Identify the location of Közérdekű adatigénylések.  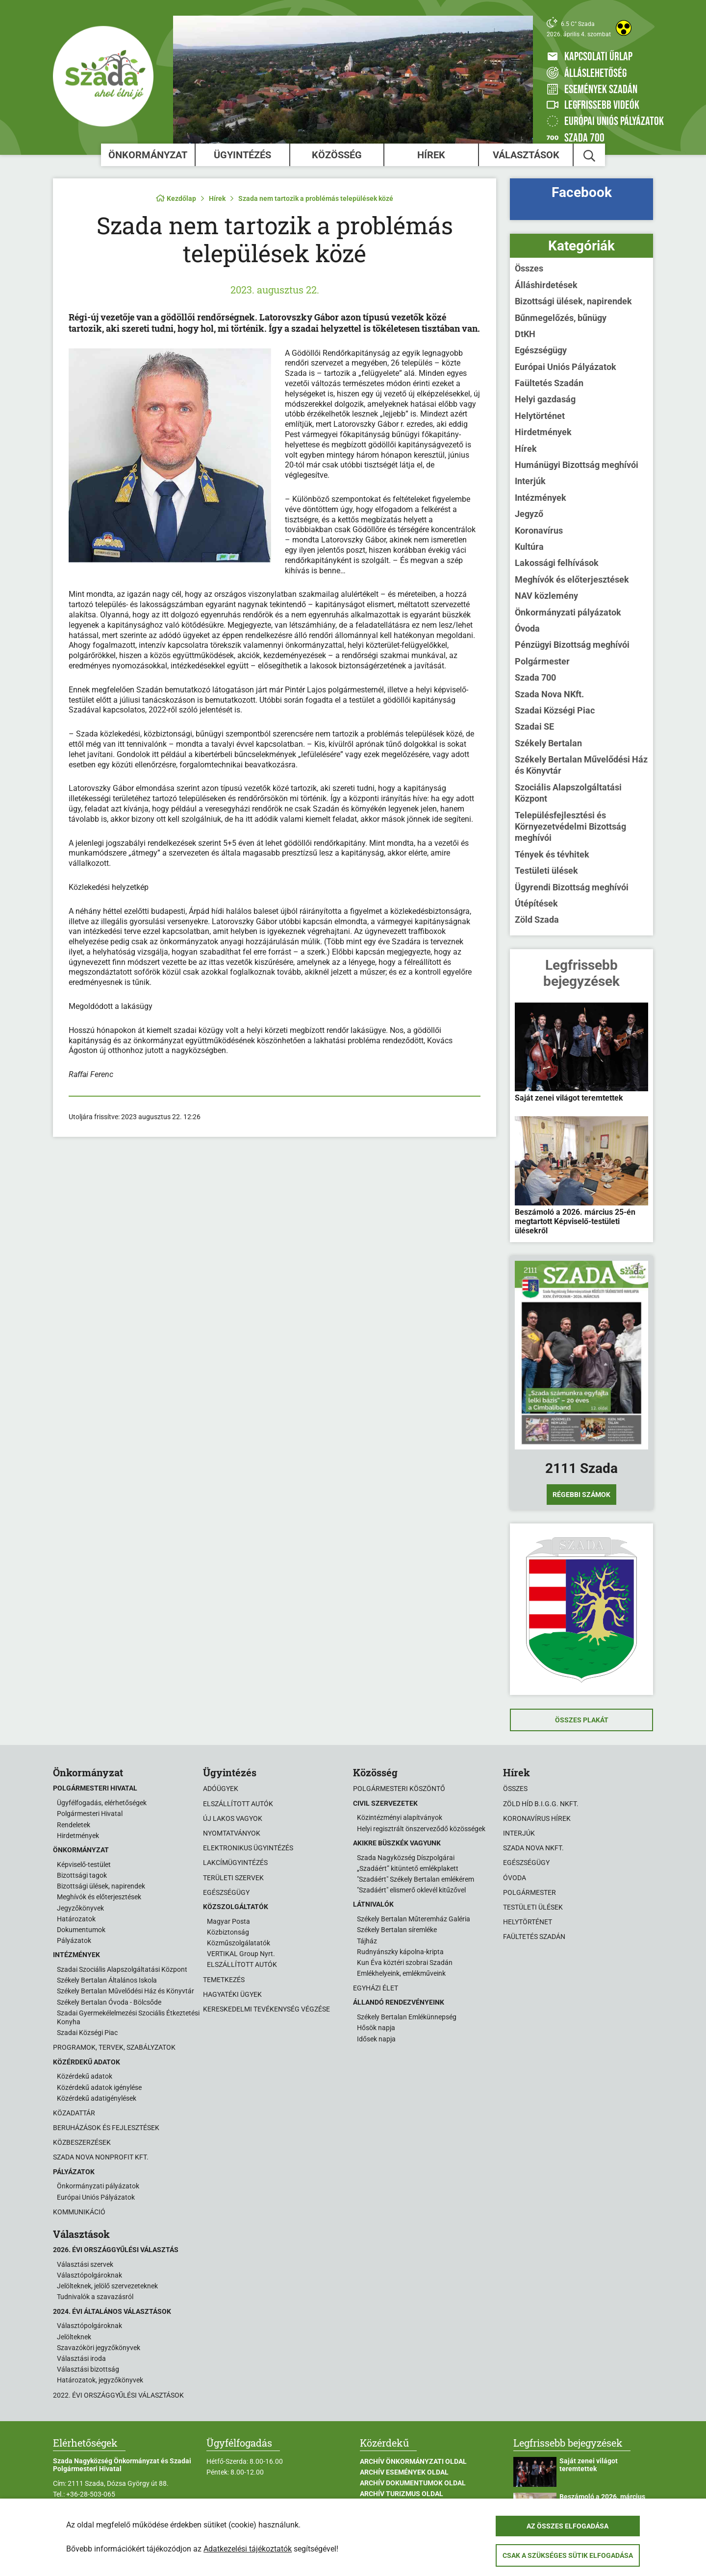
(96, 2098).